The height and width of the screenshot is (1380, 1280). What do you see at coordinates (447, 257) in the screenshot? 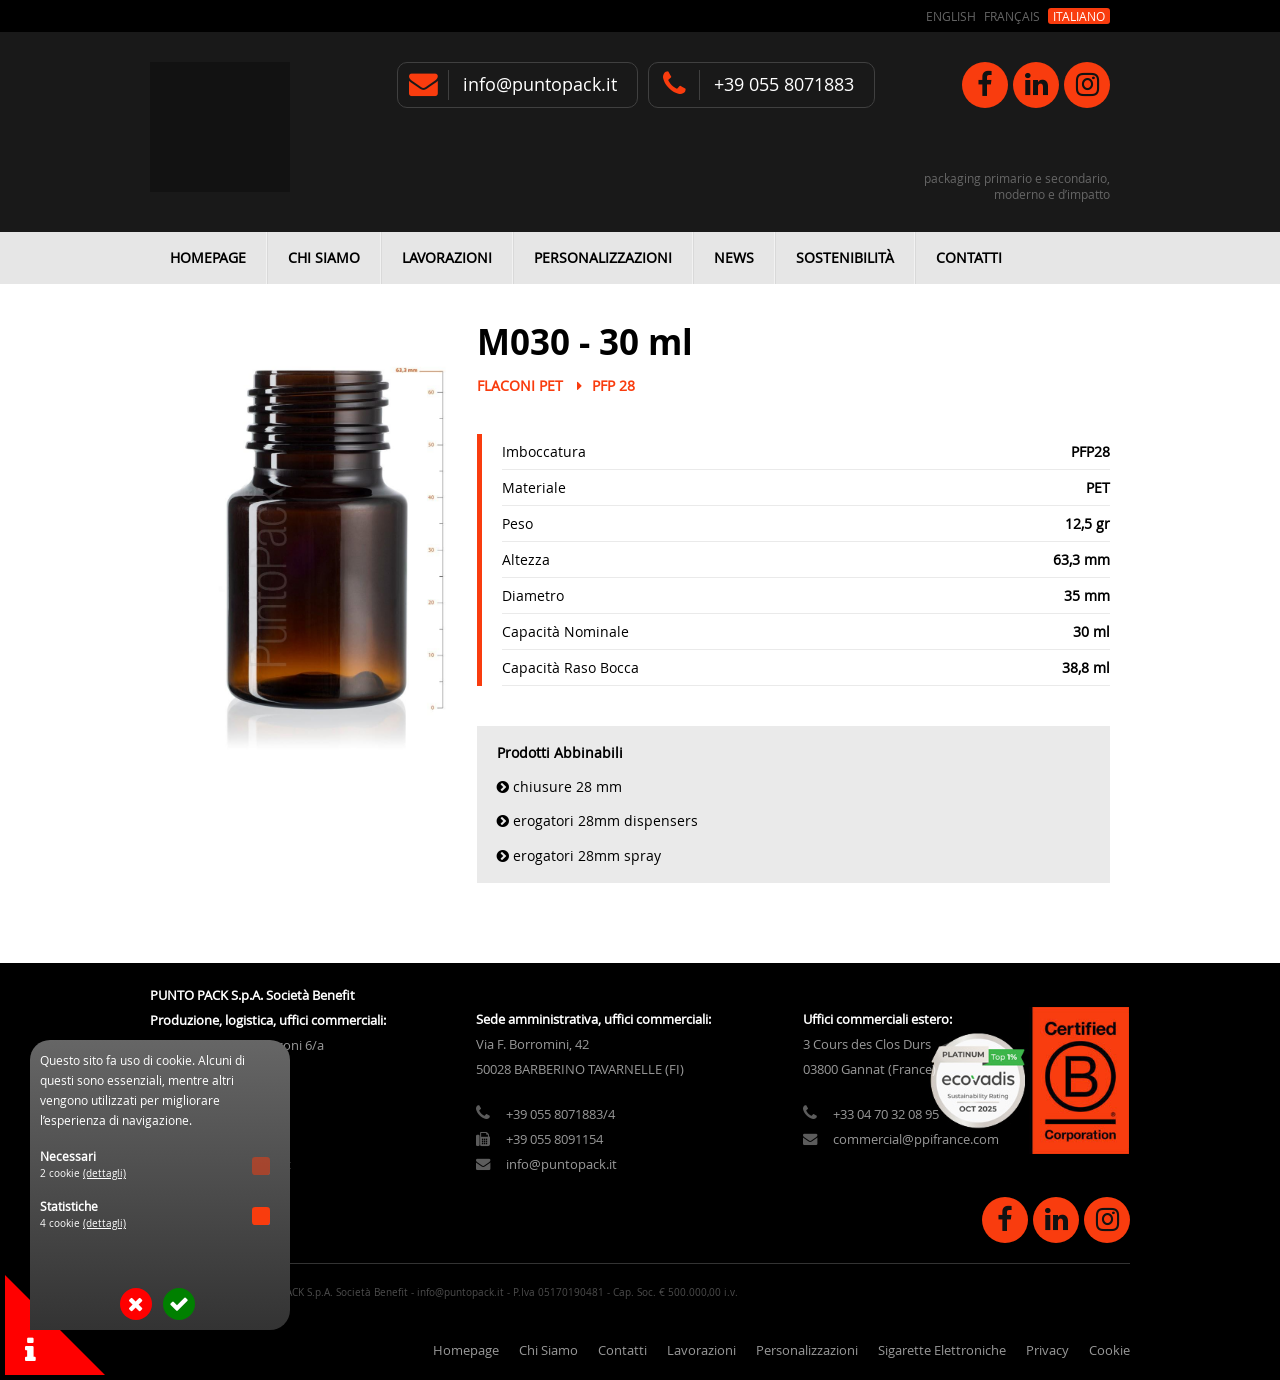
I see `Lavorazioni` at bounding box center [447, 257].